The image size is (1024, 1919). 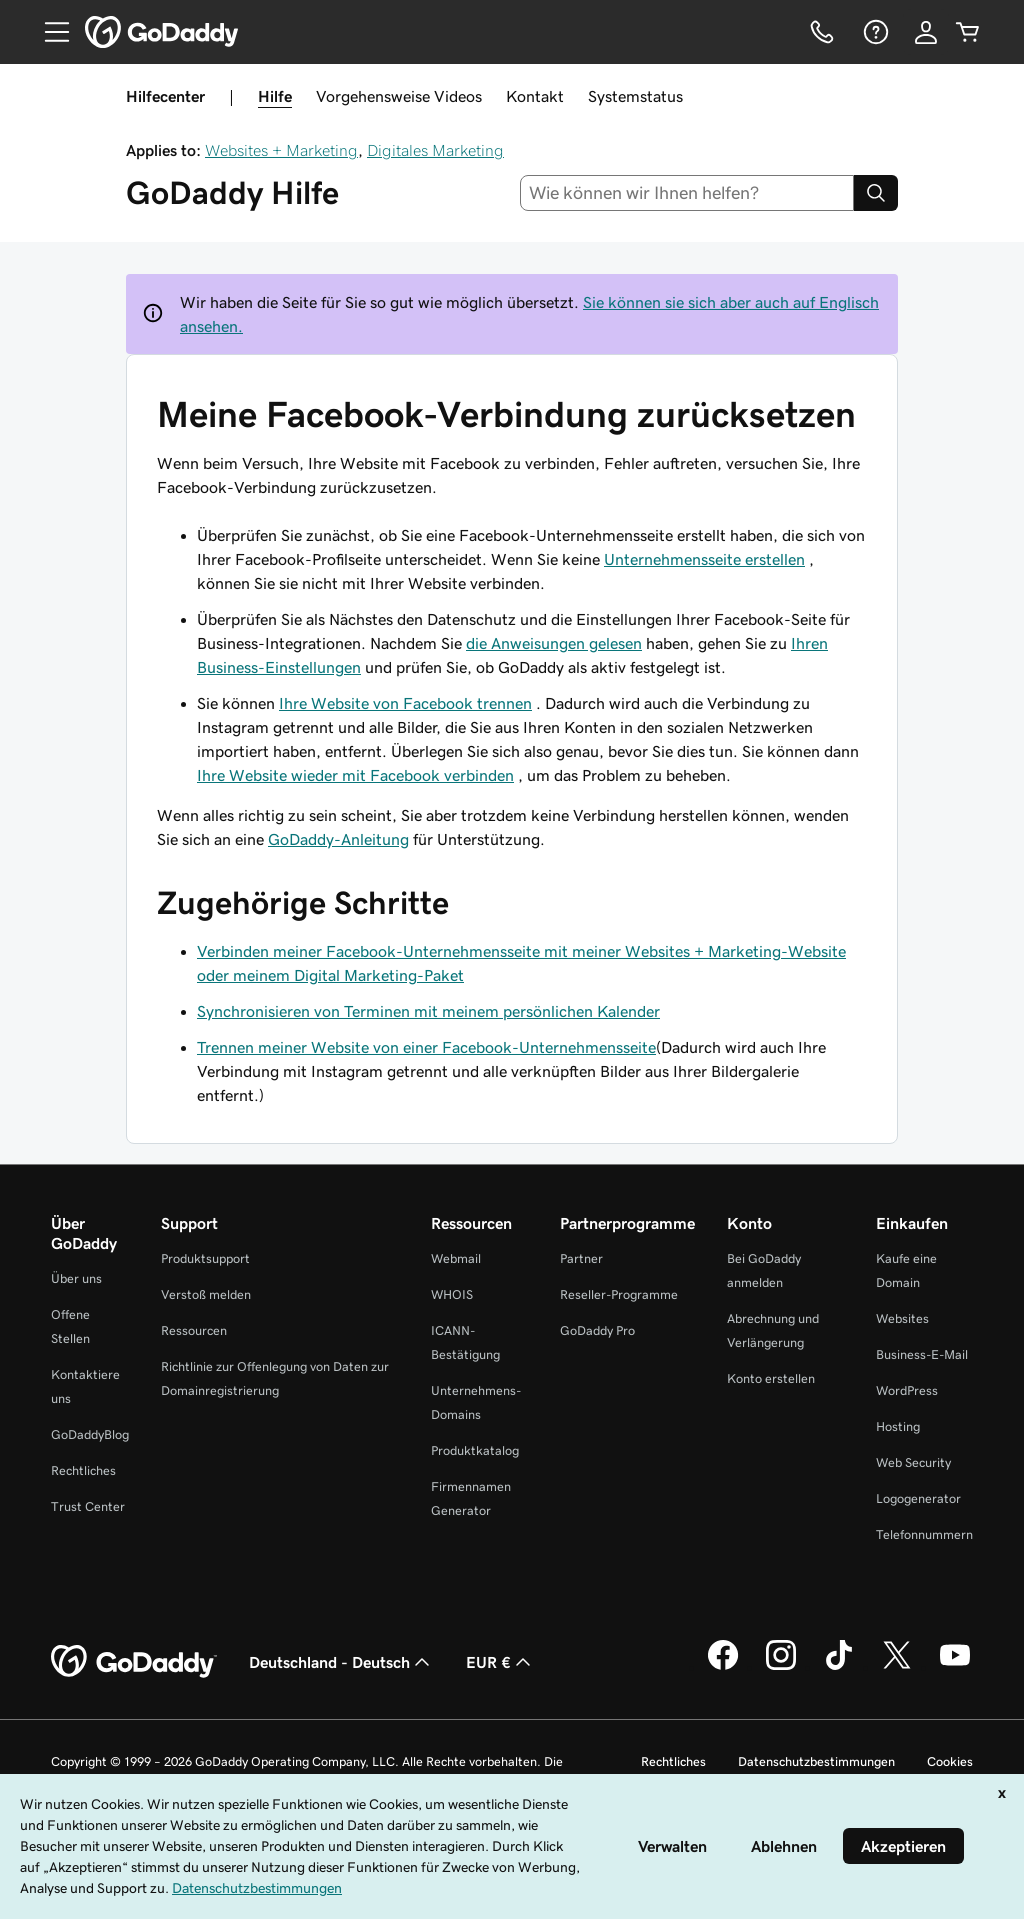 I want to click on [GoDaddy Home Page], so click(x=134, y=1662).